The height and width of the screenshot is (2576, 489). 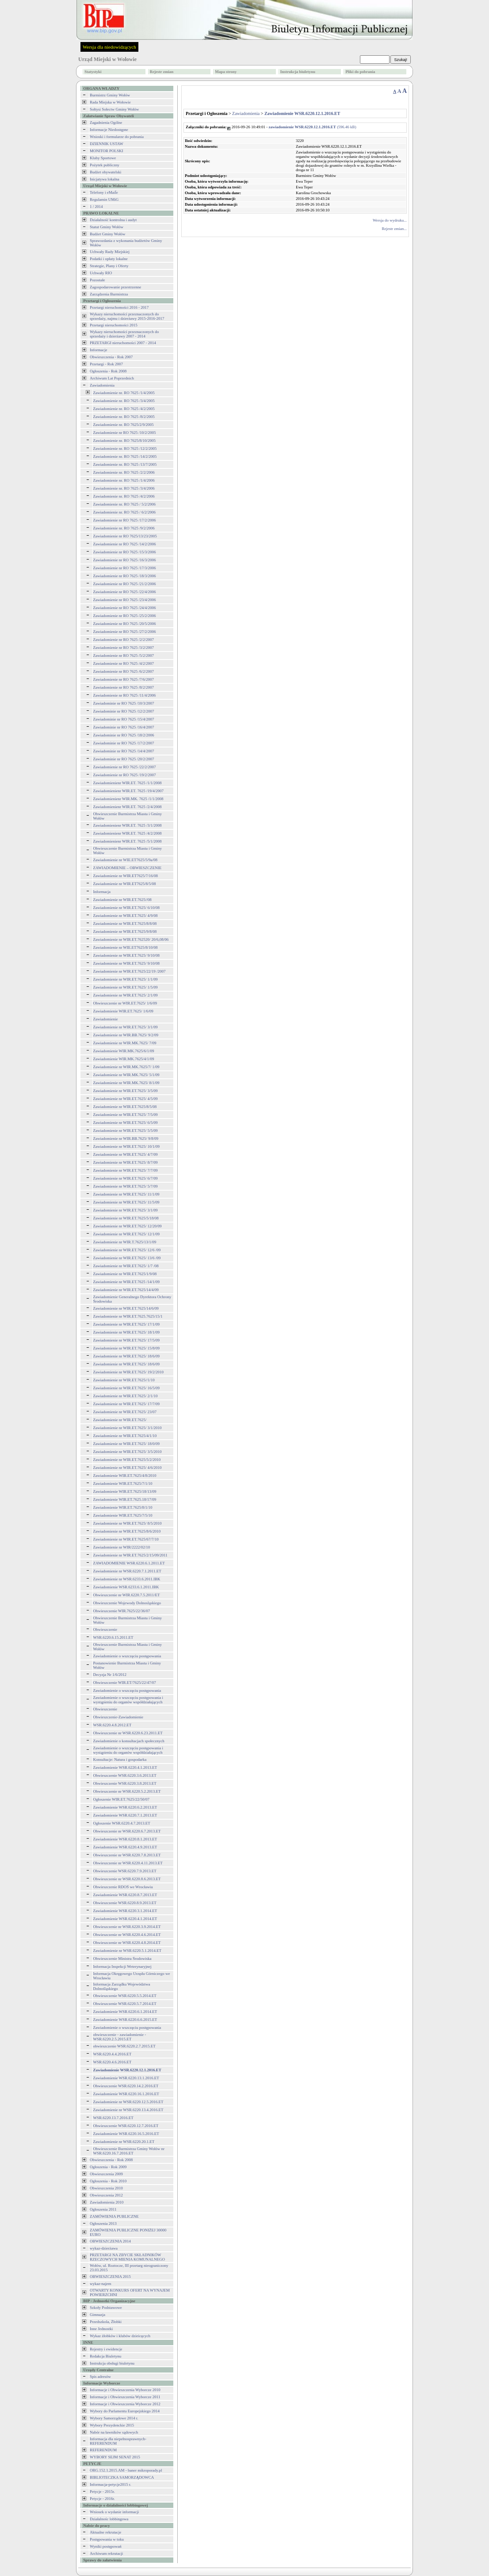 I want to click on Wniosek o wydanie informacji, so click(x=114, y=2512).